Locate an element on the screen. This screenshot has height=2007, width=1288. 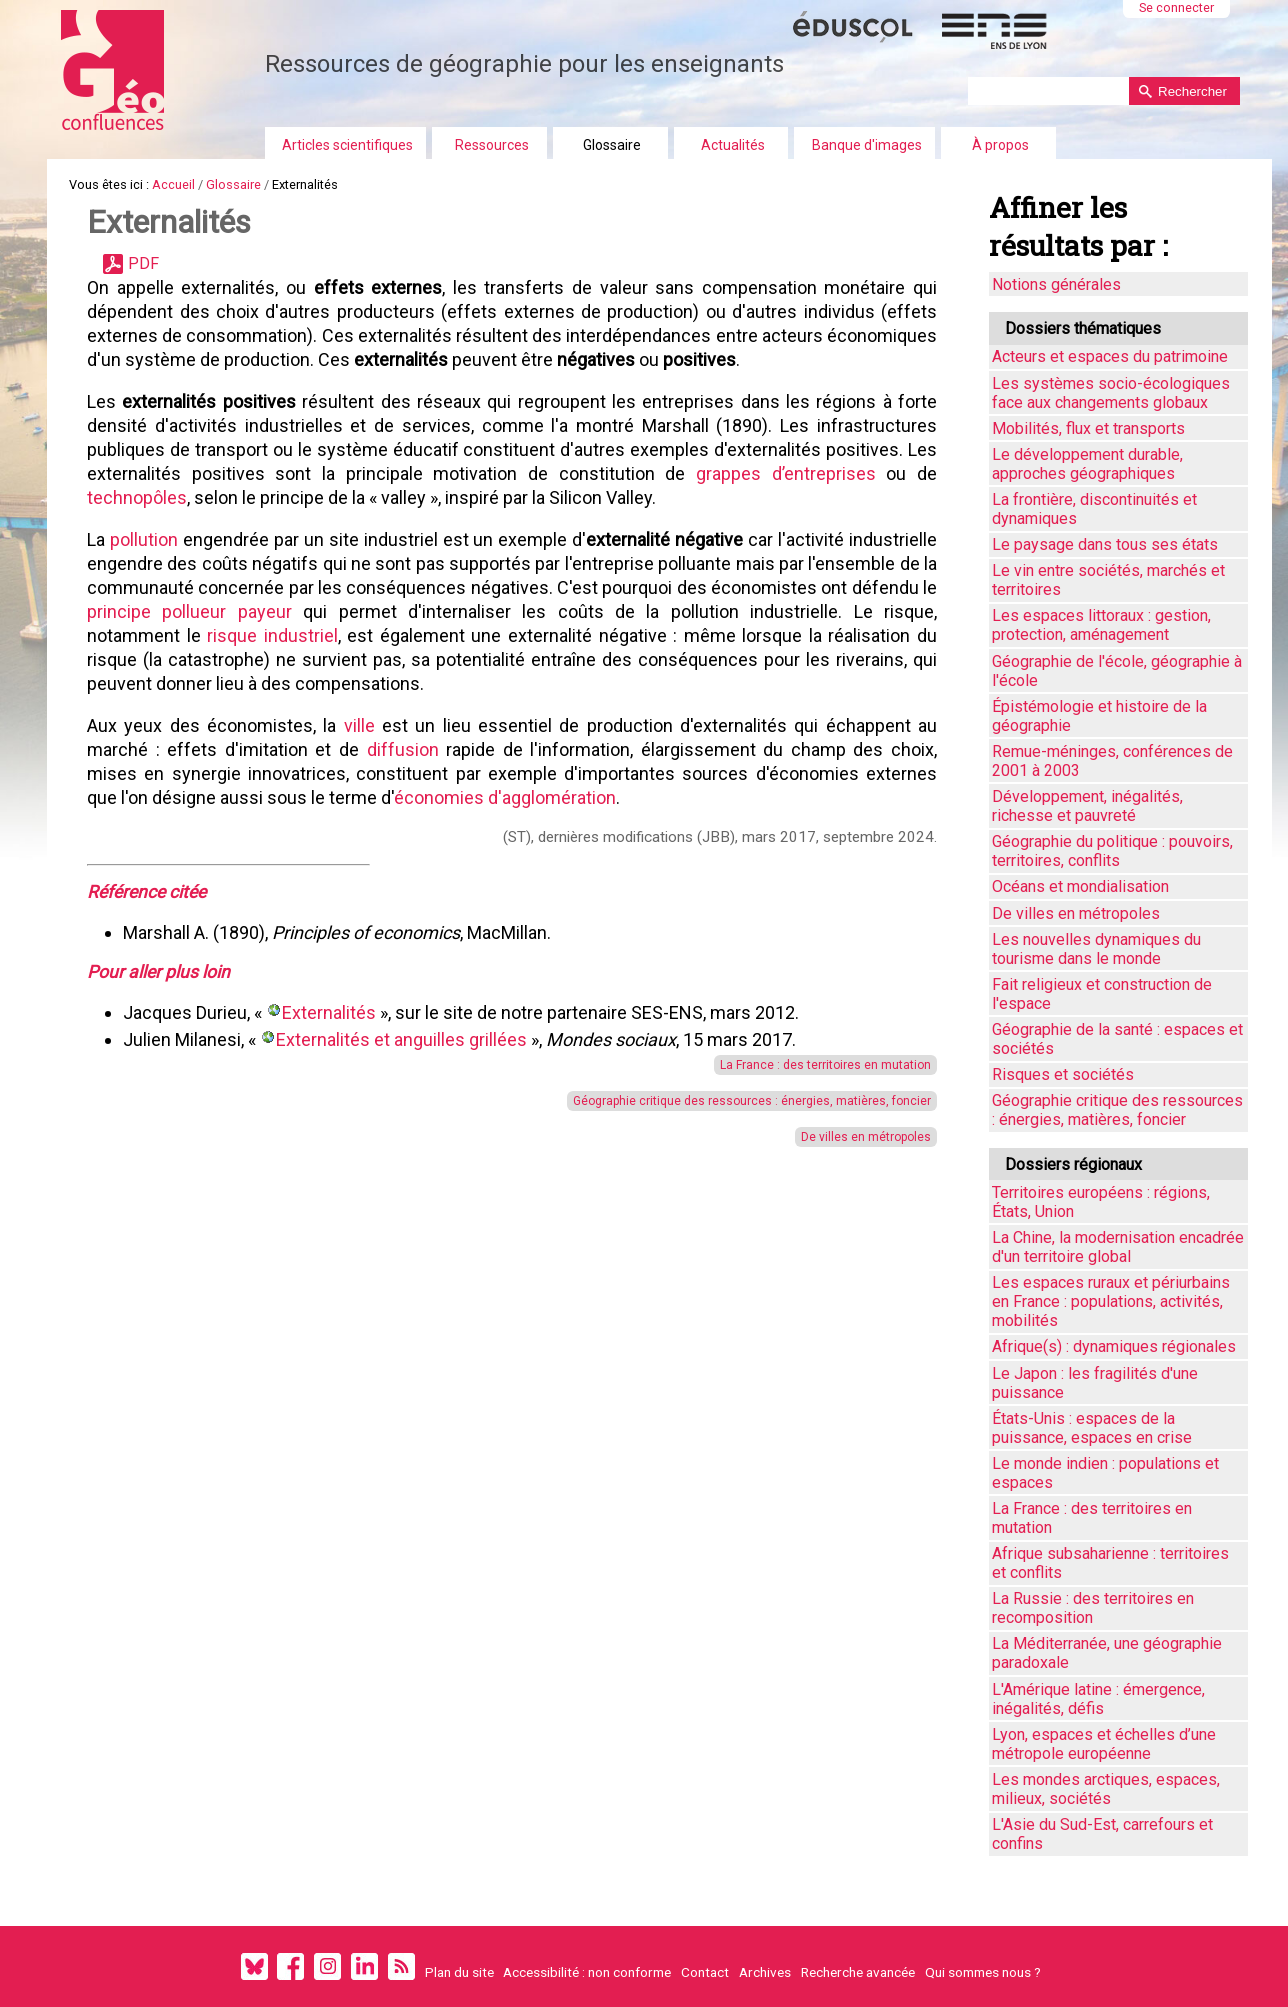
Le vin entre sociétés, marchés et territoires is located at coordinates (1108, 580).